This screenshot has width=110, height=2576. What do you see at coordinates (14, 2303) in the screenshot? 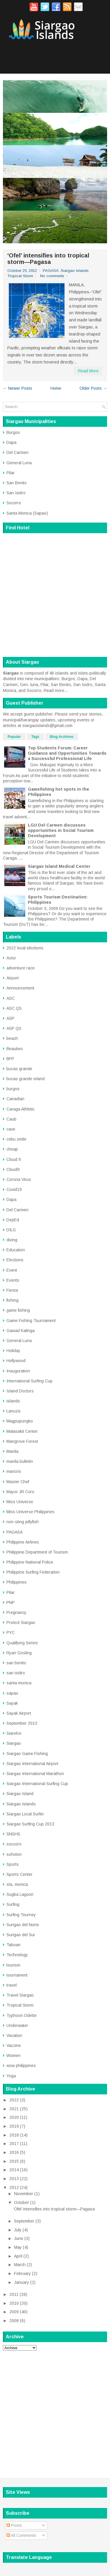
I see `2010` at bounding box center [14, 2303].